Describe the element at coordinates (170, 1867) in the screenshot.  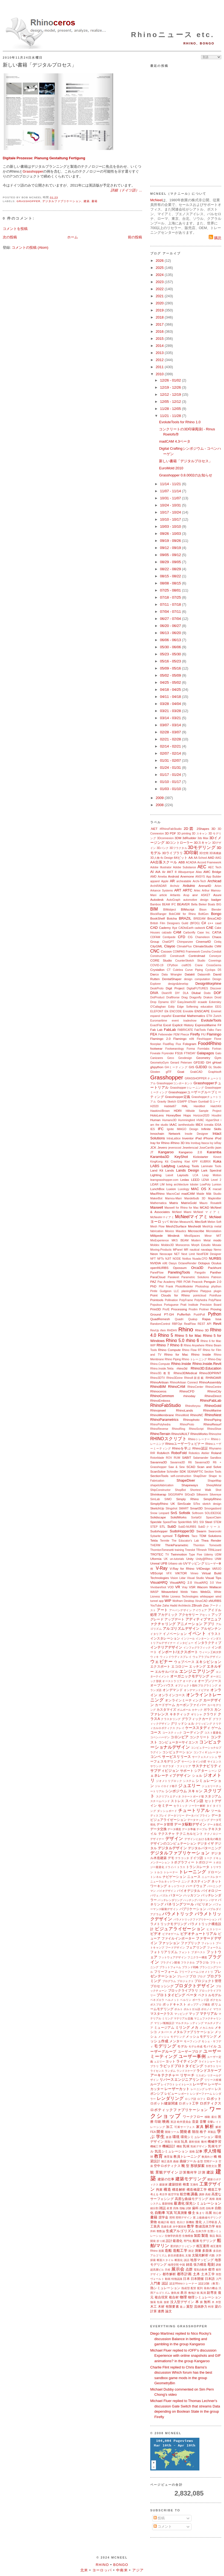
I see `ドライバ` at that location.